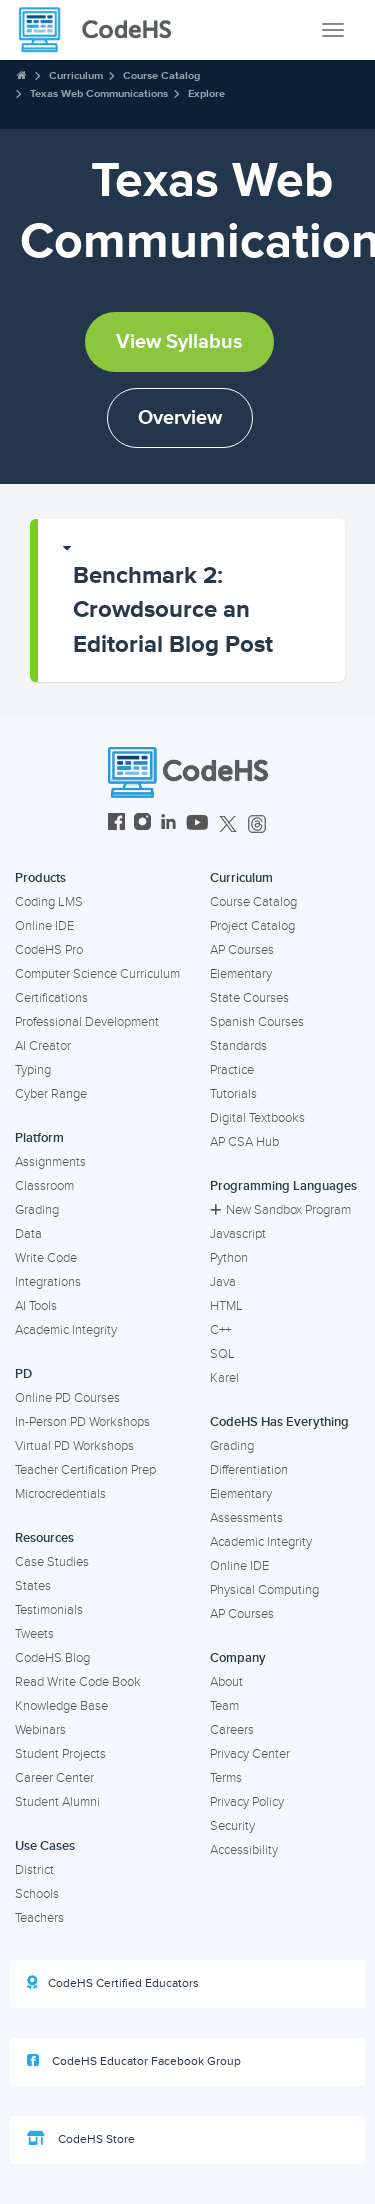  Describe the element at coordinates (246, 1518) in the screenshot. I see `Assessments` at that location.